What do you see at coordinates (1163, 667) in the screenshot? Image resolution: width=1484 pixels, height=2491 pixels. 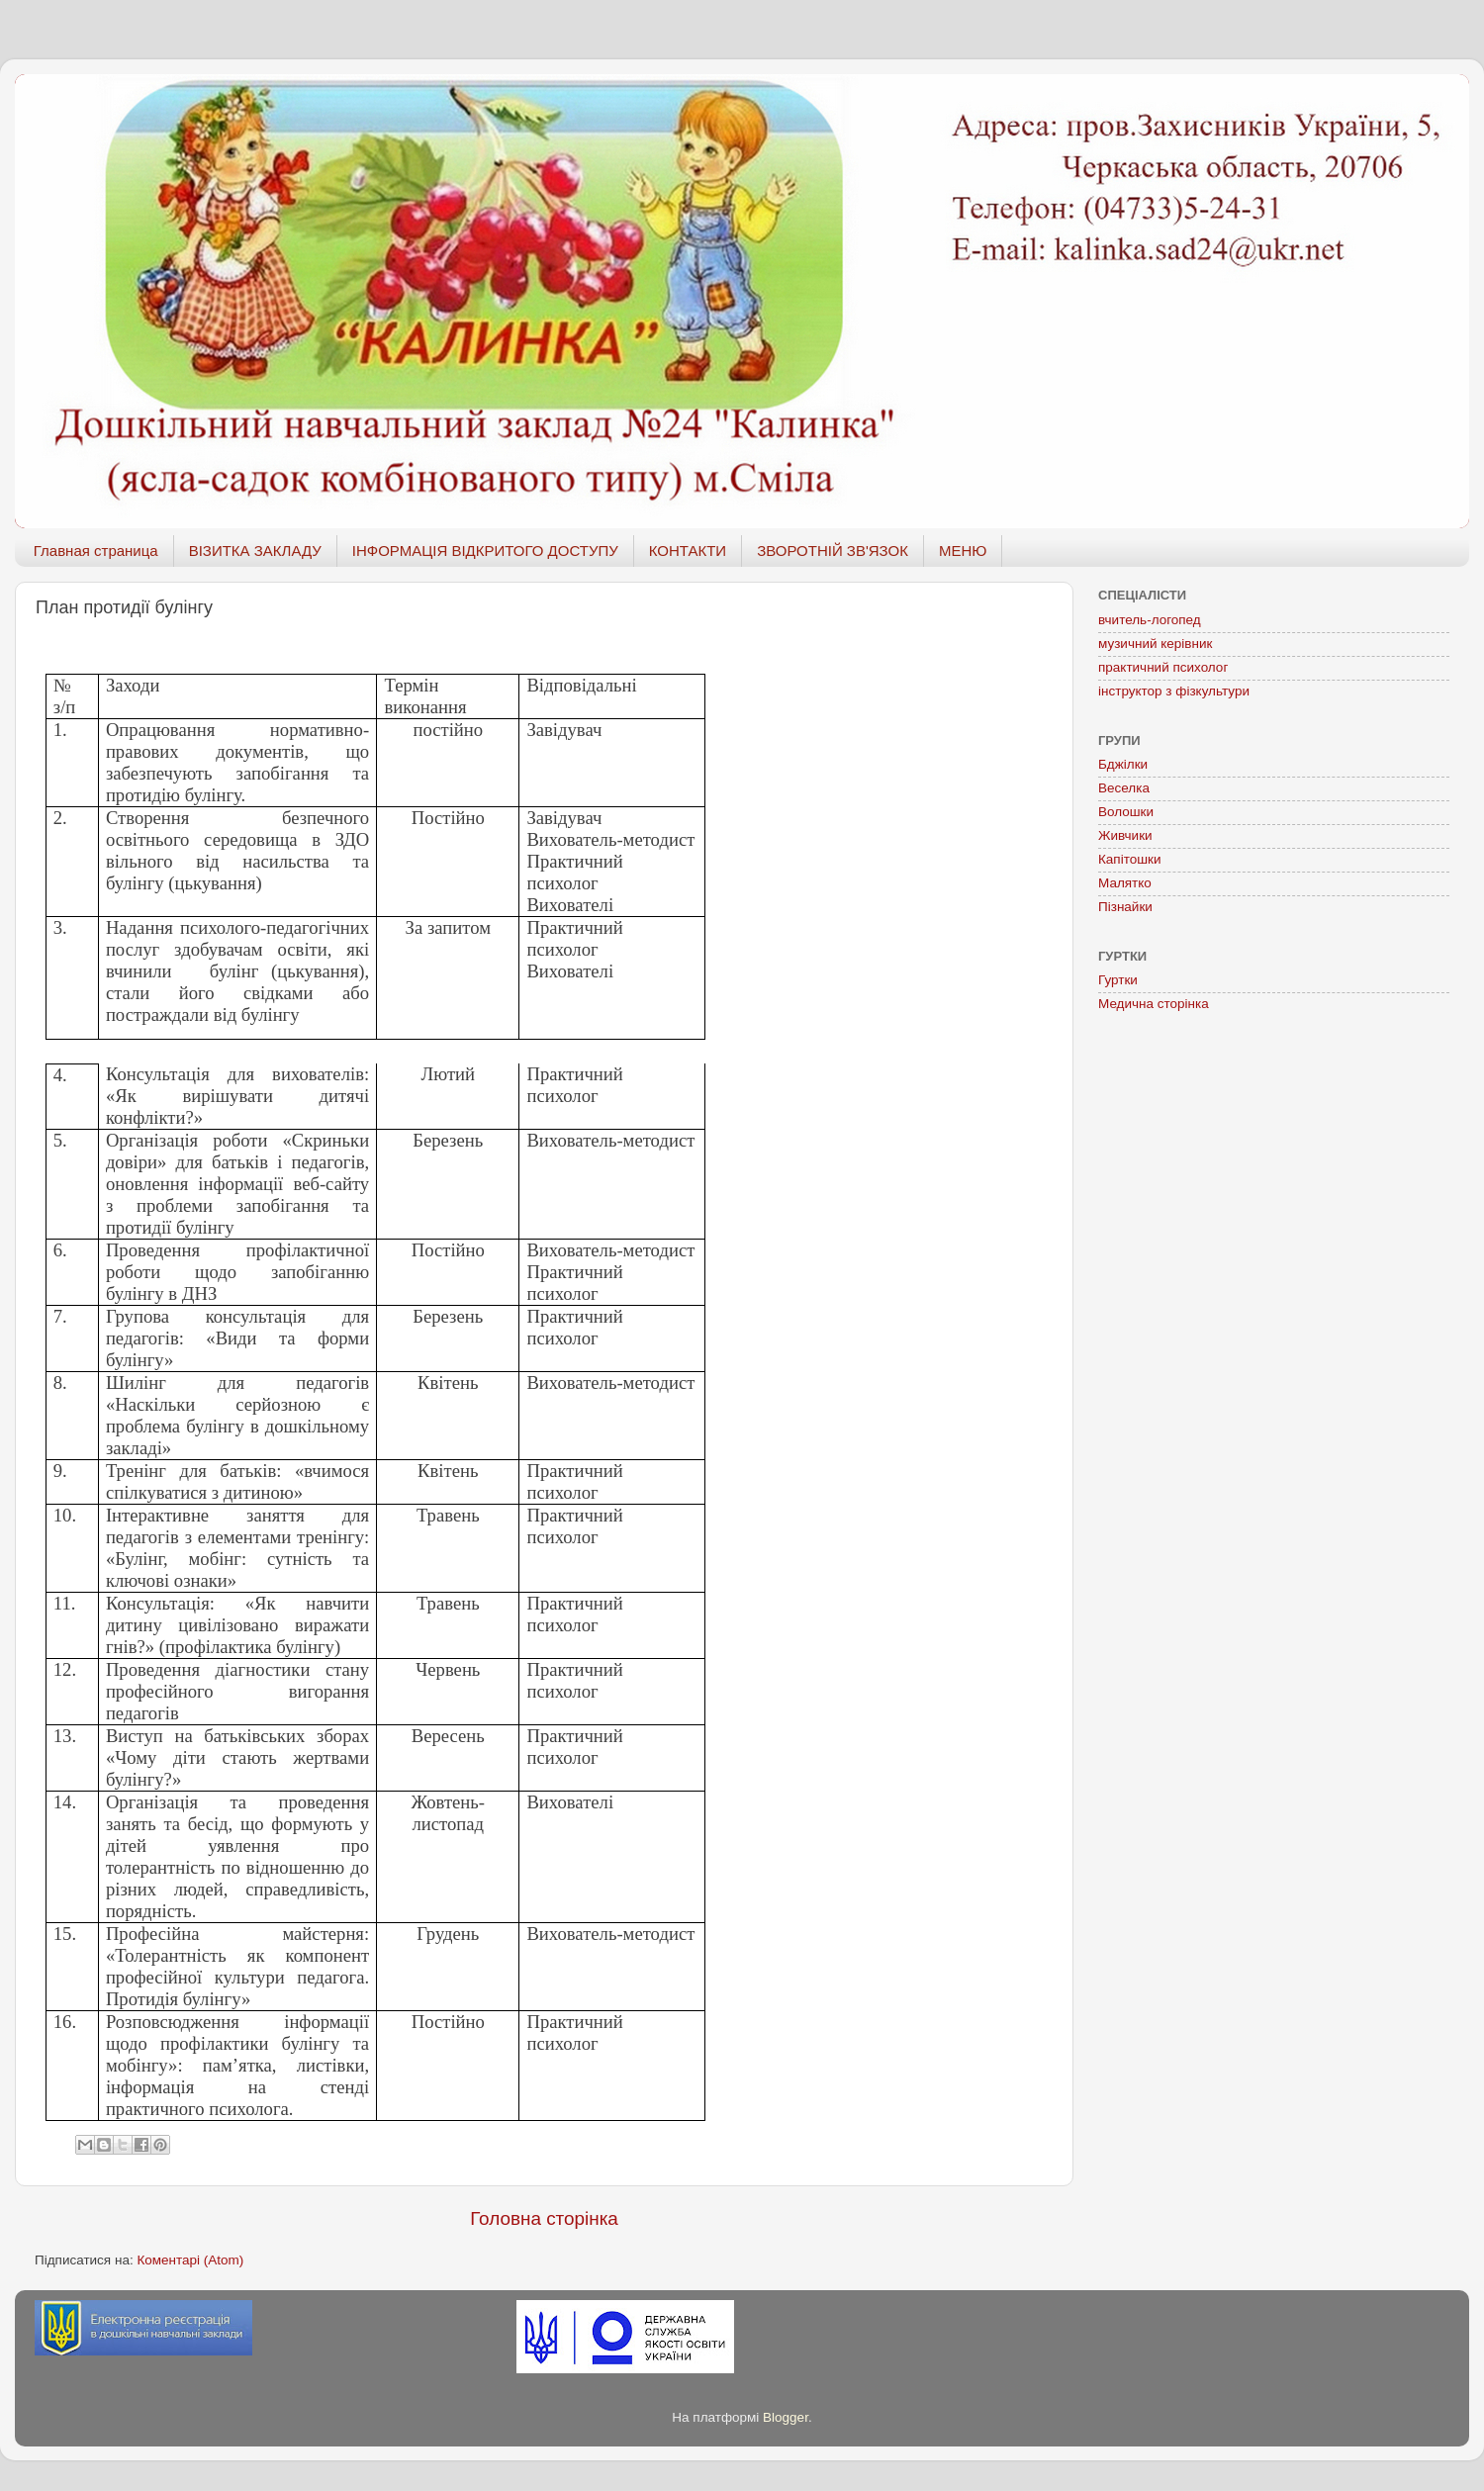 I see `практичний психолог` at bounding box center [1163, 667].